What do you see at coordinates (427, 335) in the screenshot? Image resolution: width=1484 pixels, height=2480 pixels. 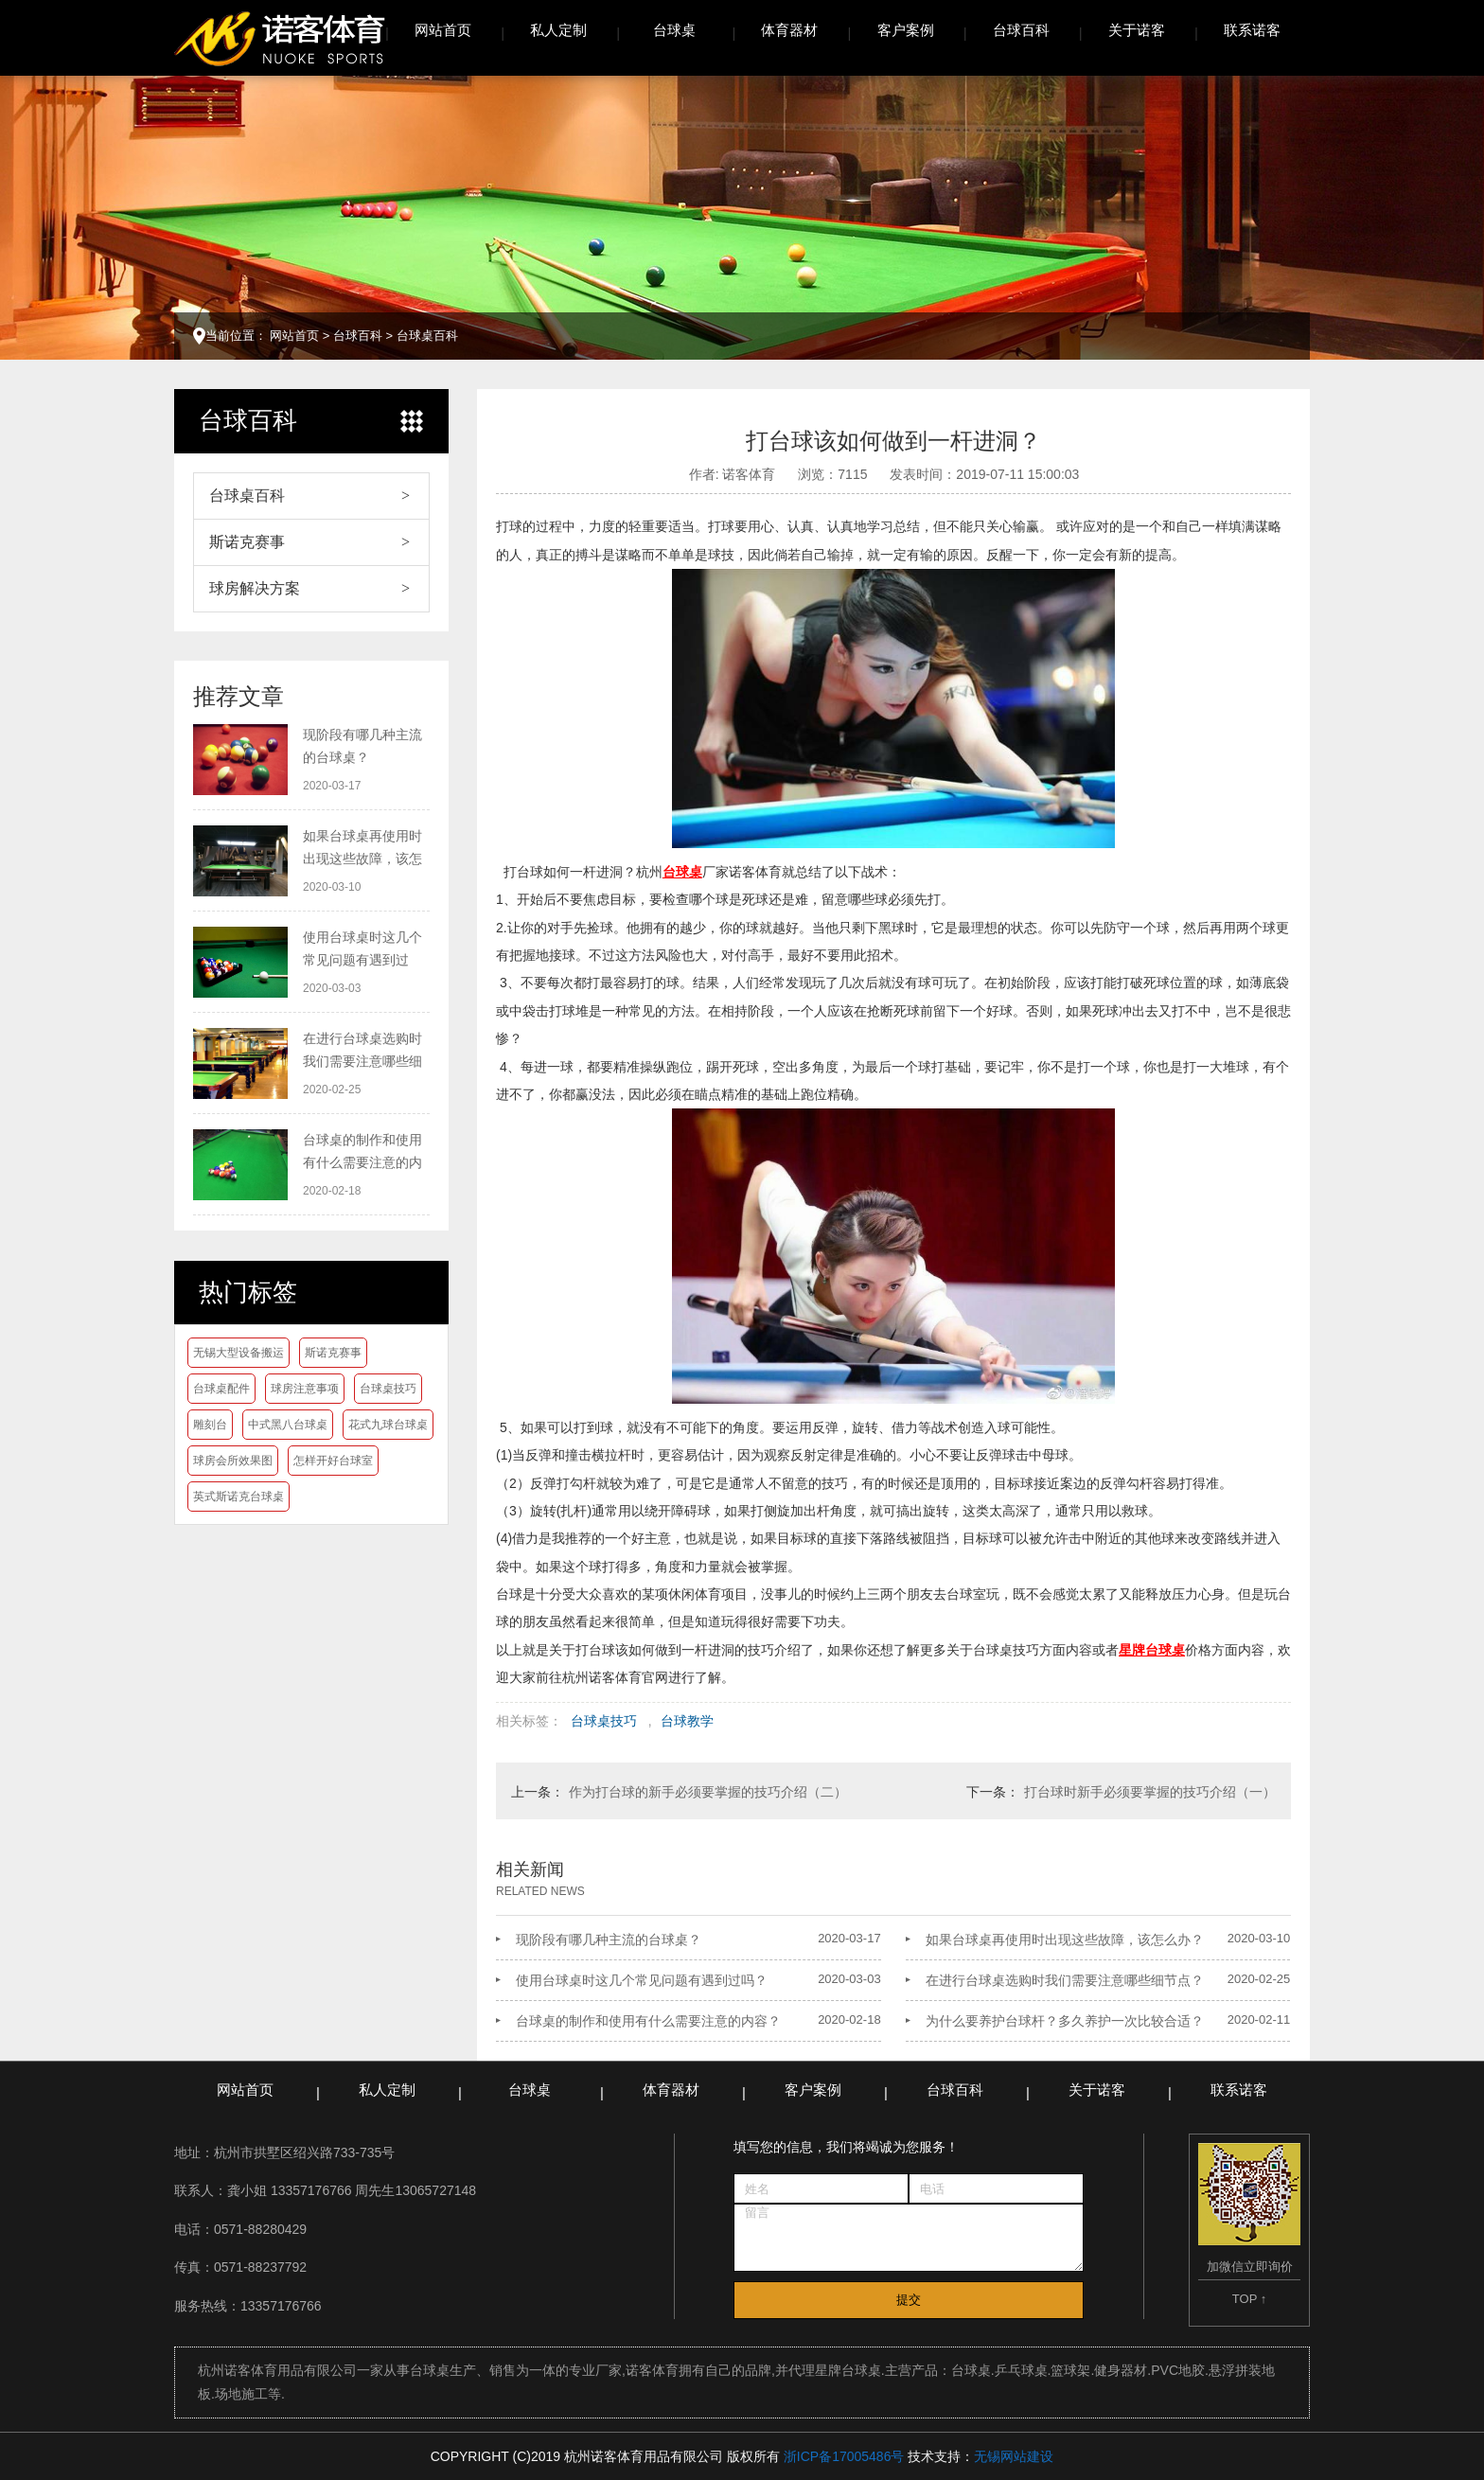 I see `台球桌百科` at bounding box center [427, 335].